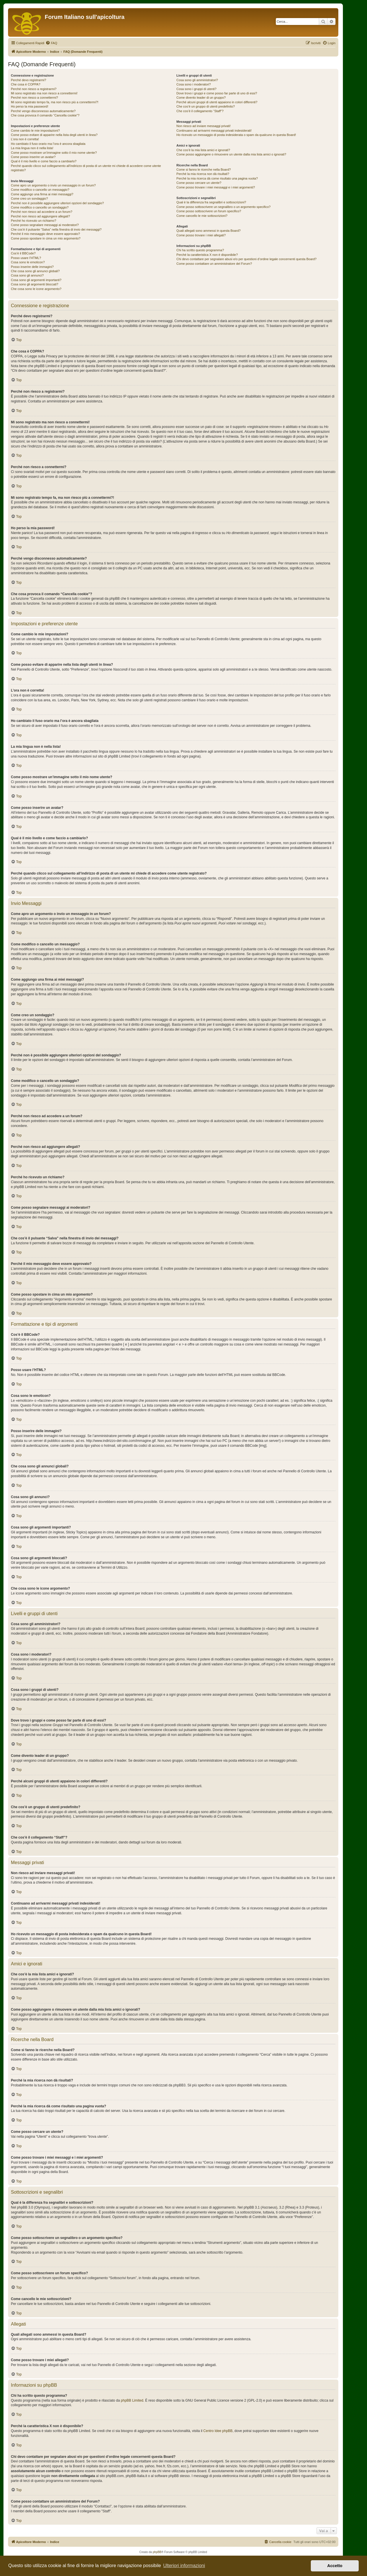  Describe the element at coordinates (214, 263) in the screenshot. I see `Come posso contattare un amministratore del Forum?` at that location.